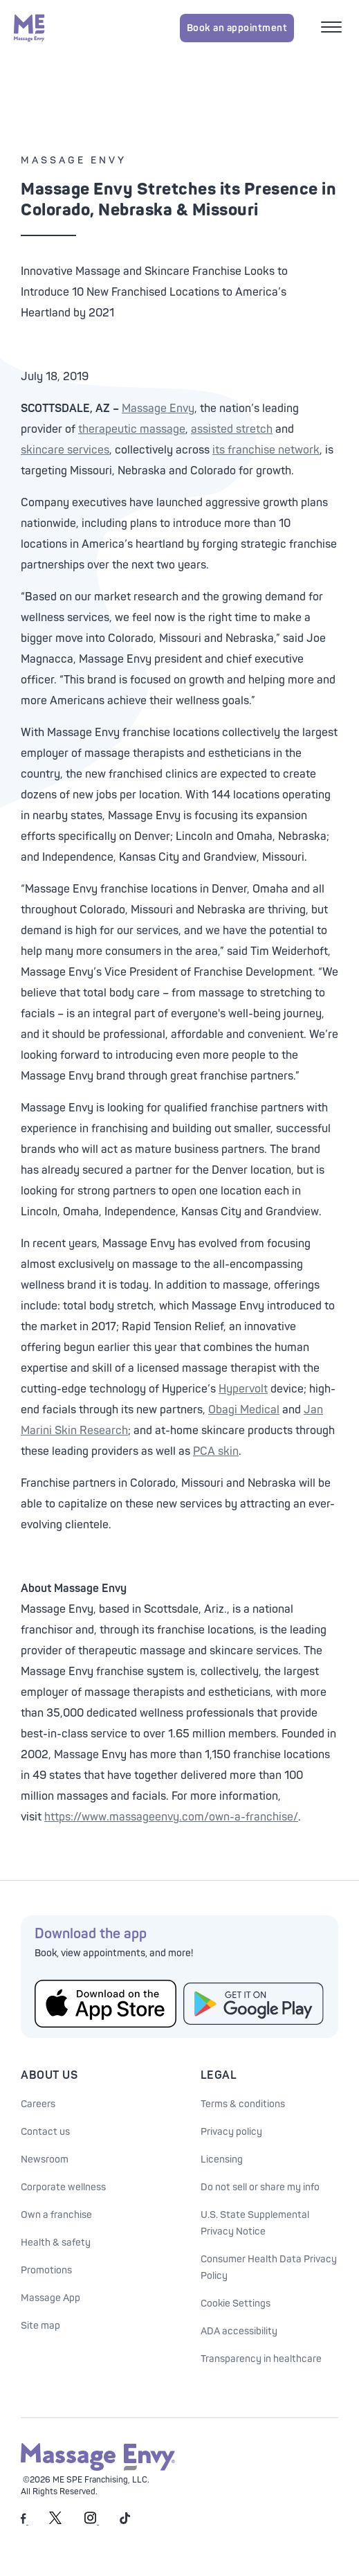 This screenshot has width=359, height=2576. Describe the element at coordinates (254, 2004) in the screenshot. I see `[Get the Massage Envy App from Google Play]` at that location.